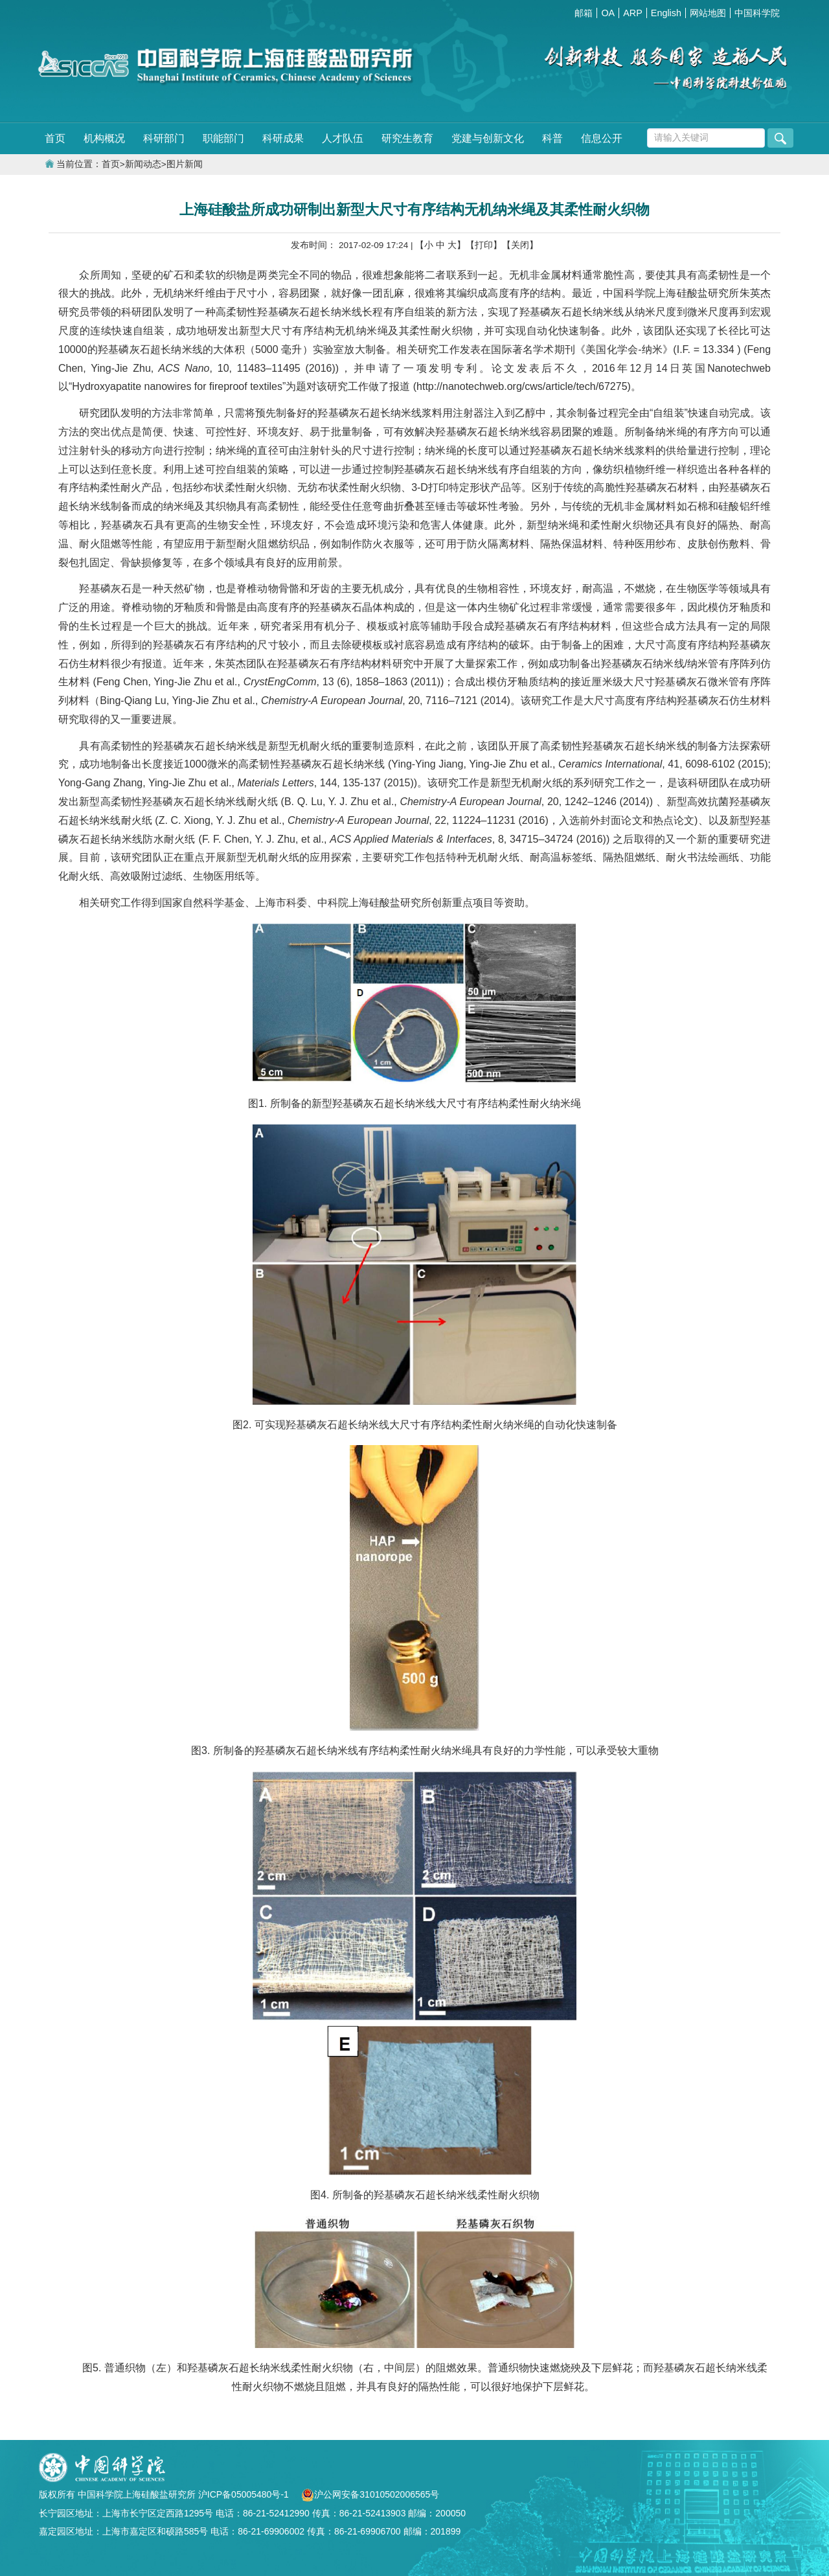 The width and height of the screenshot is (829, 2576). I want to click on 科研部门, so click(164, 138).